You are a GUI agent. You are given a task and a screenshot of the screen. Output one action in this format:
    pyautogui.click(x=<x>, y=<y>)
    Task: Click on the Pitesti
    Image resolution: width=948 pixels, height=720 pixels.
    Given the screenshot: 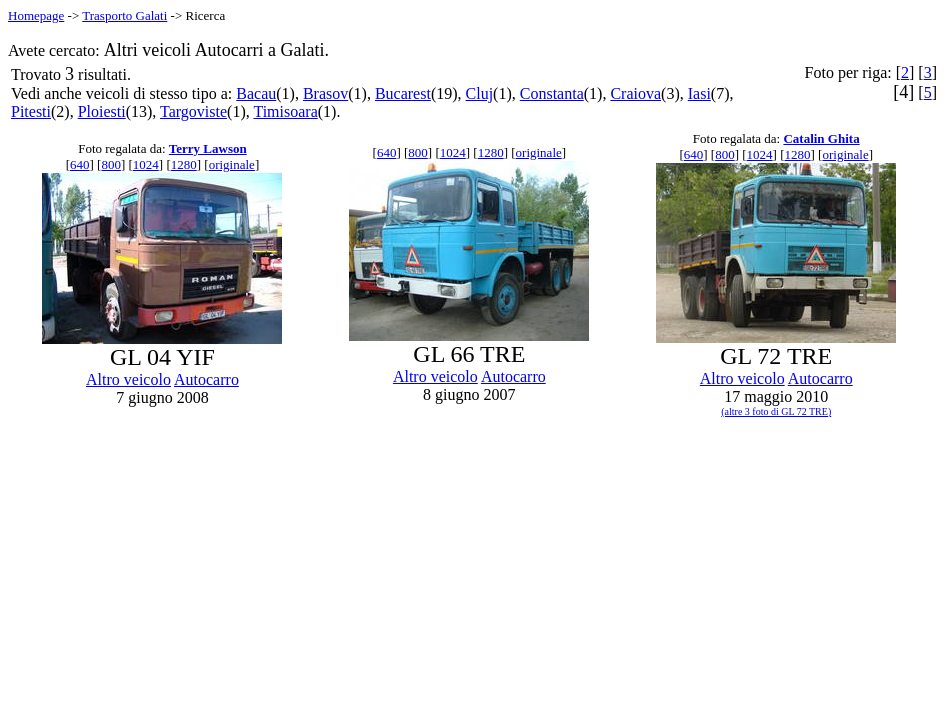 What is the action you would take?
    pyautogui.click(x=31, y=111)
    